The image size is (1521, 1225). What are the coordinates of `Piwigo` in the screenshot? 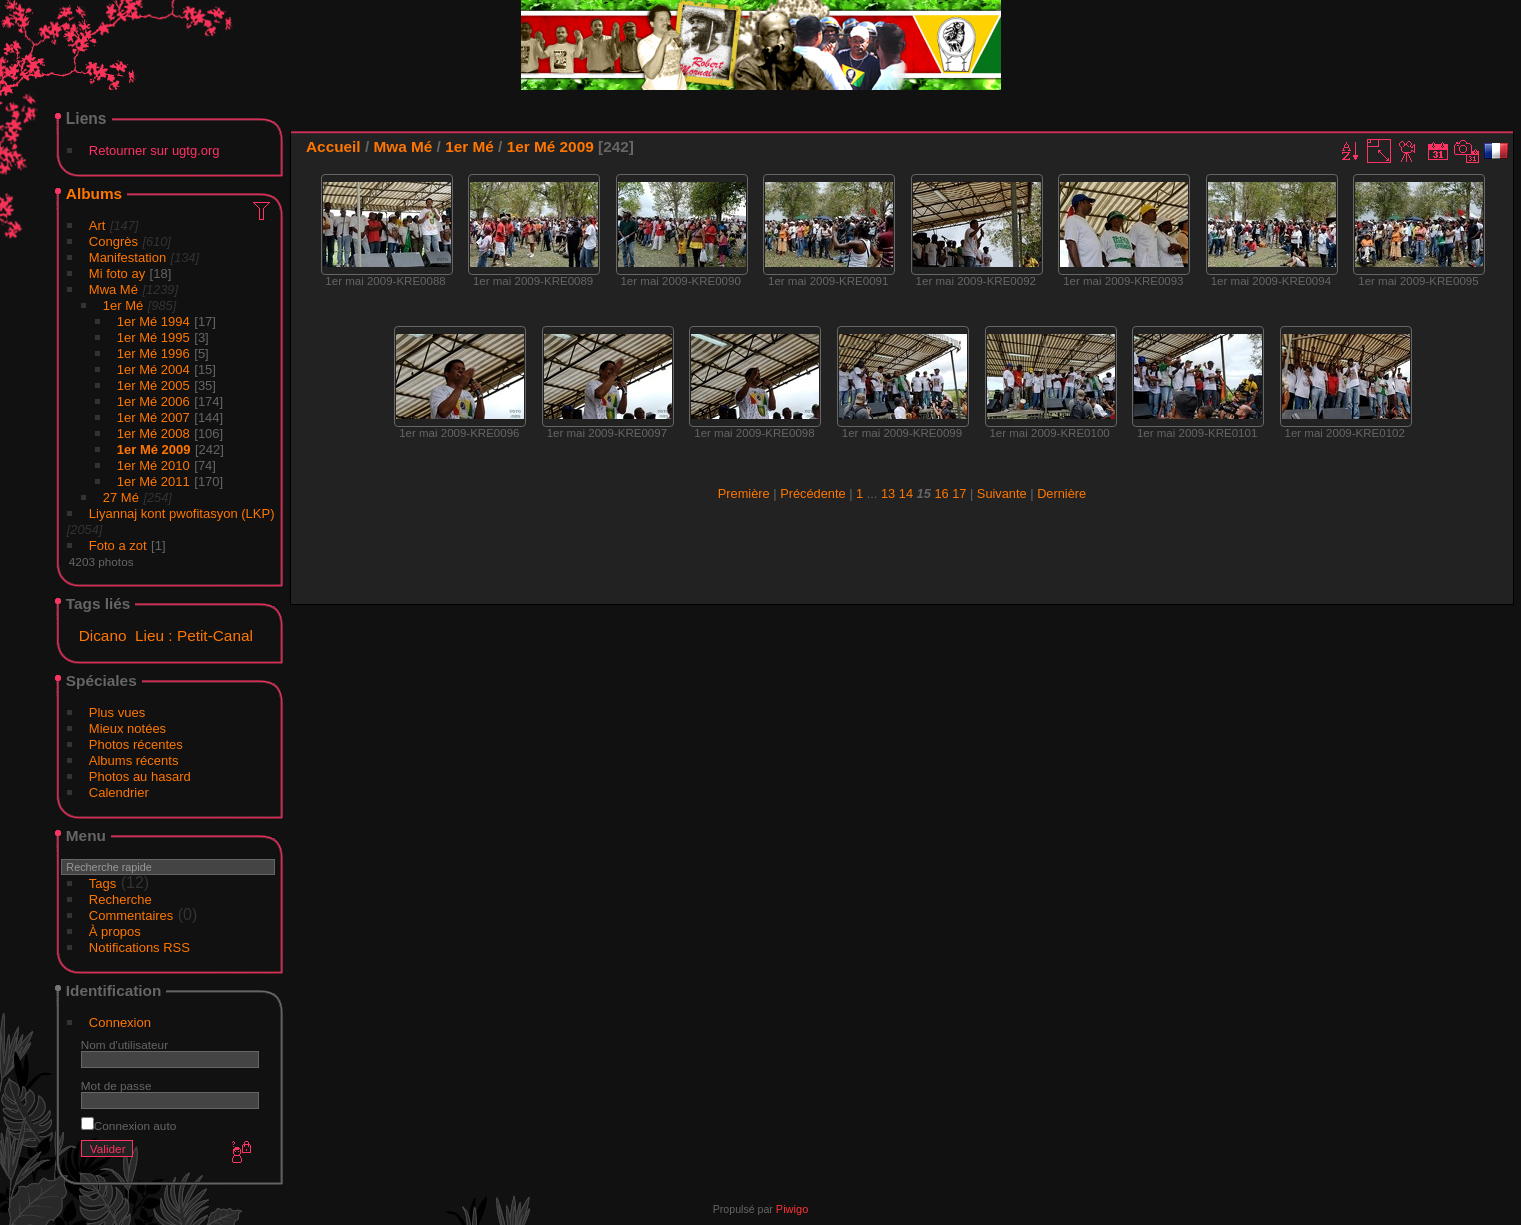 It's located at (792, 1209).